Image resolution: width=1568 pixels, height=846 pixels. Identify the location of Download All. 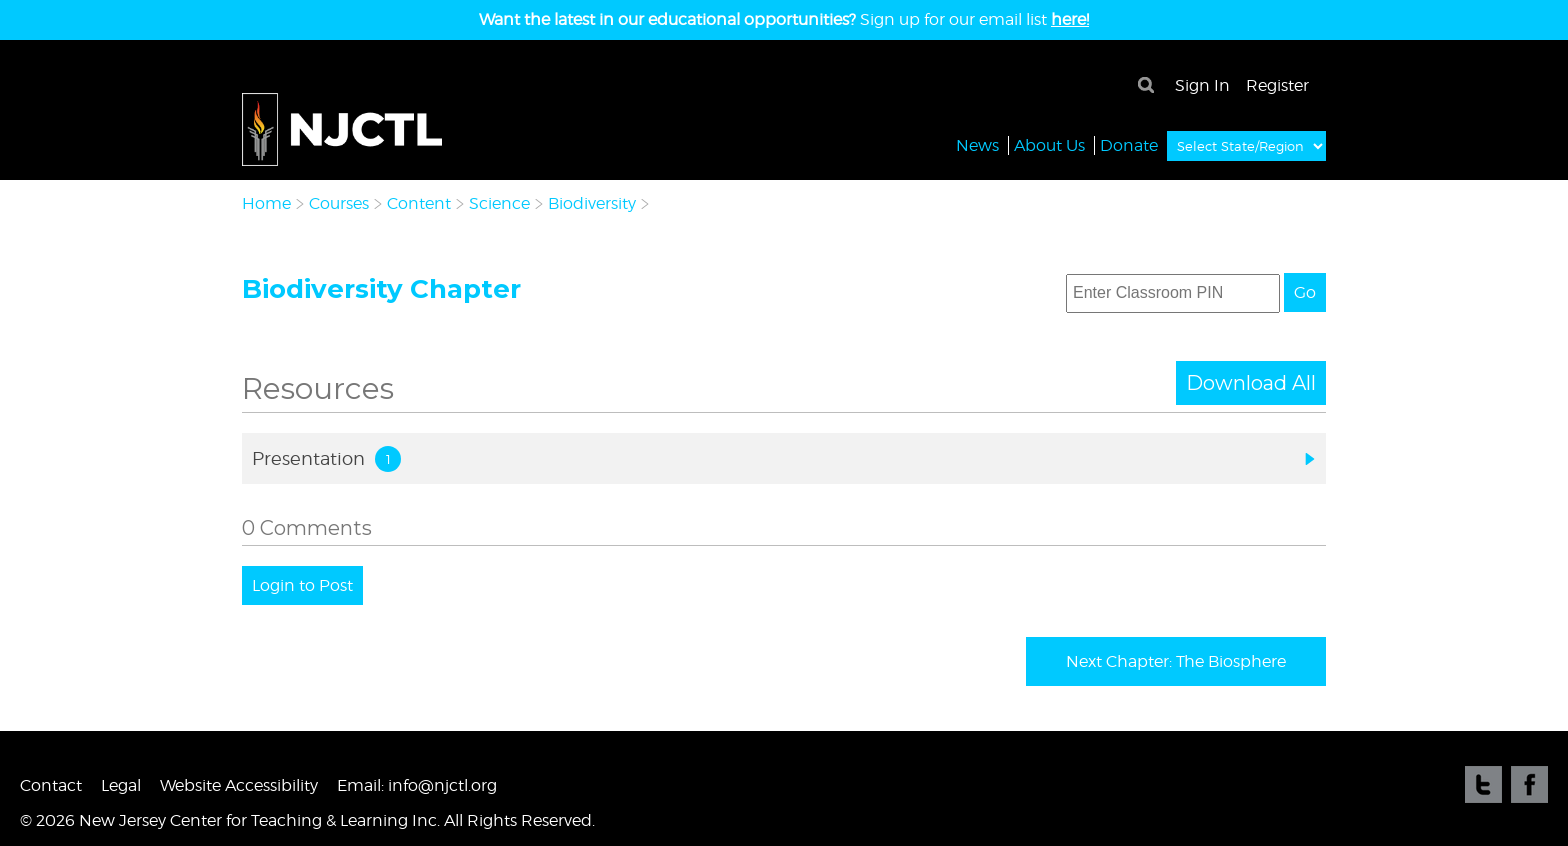
(1251, 383).